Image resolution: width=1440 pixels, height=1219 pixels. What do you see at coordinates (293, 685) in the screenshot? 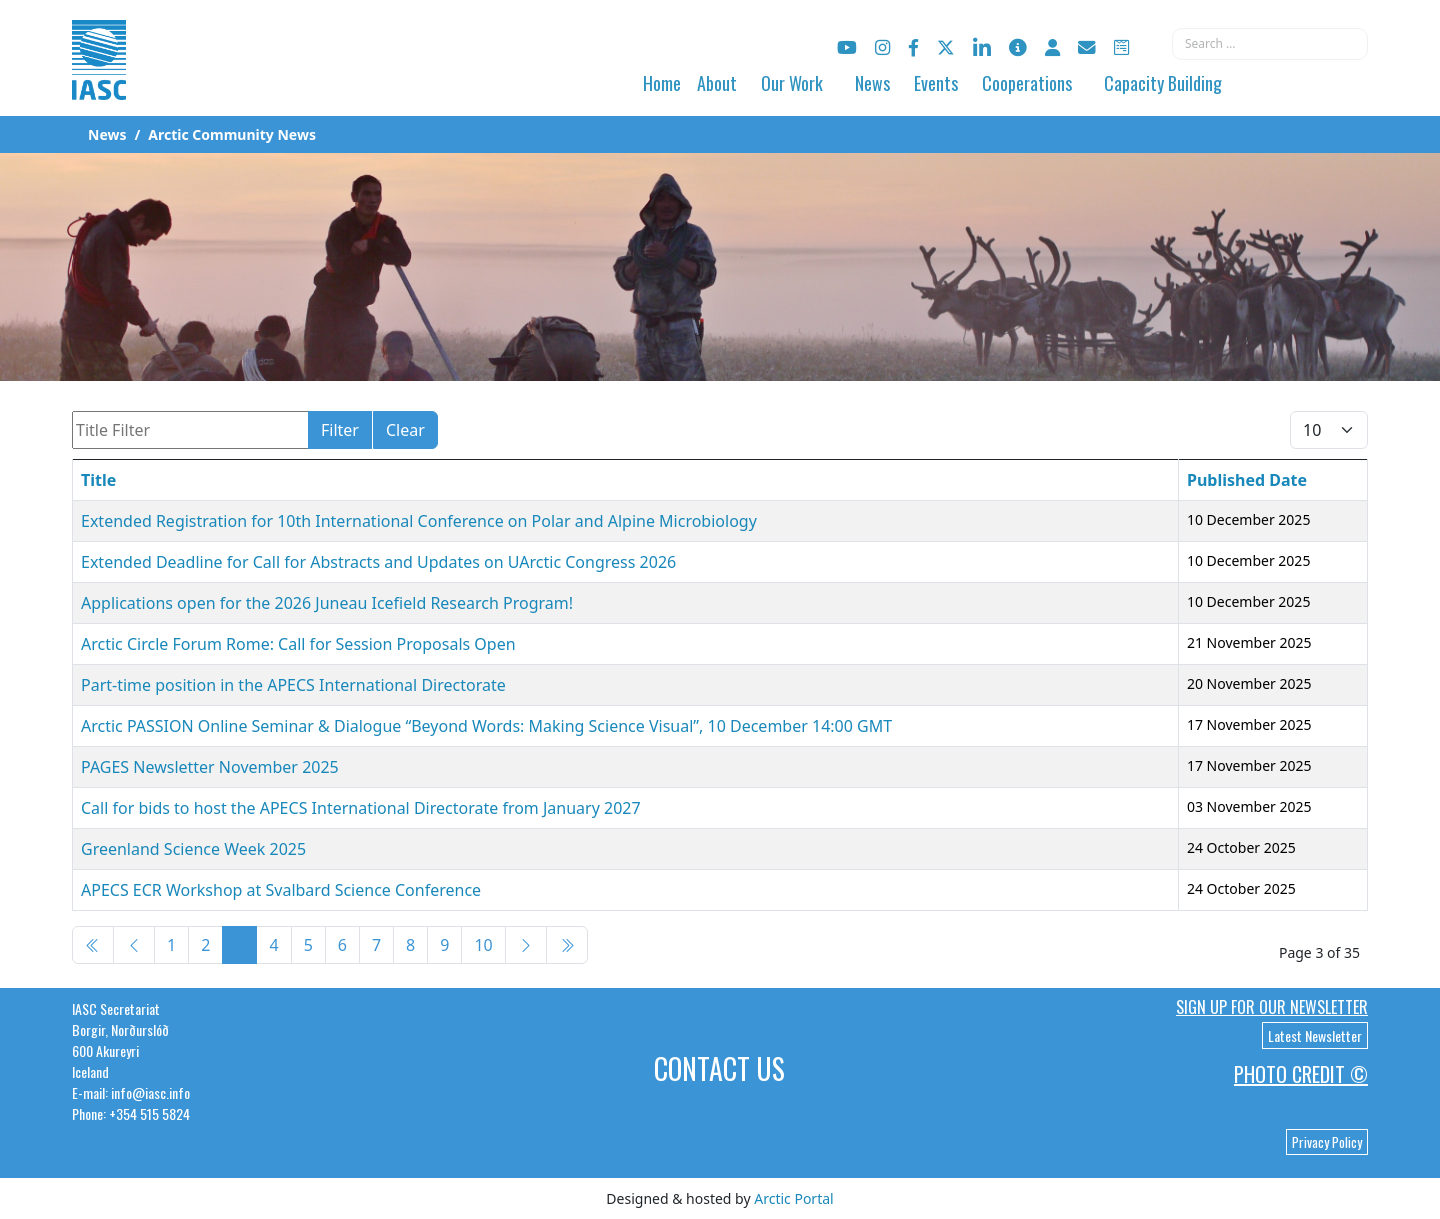
I see `Part-time position in the APECS International Directorate` at bounding box center [293, 685].